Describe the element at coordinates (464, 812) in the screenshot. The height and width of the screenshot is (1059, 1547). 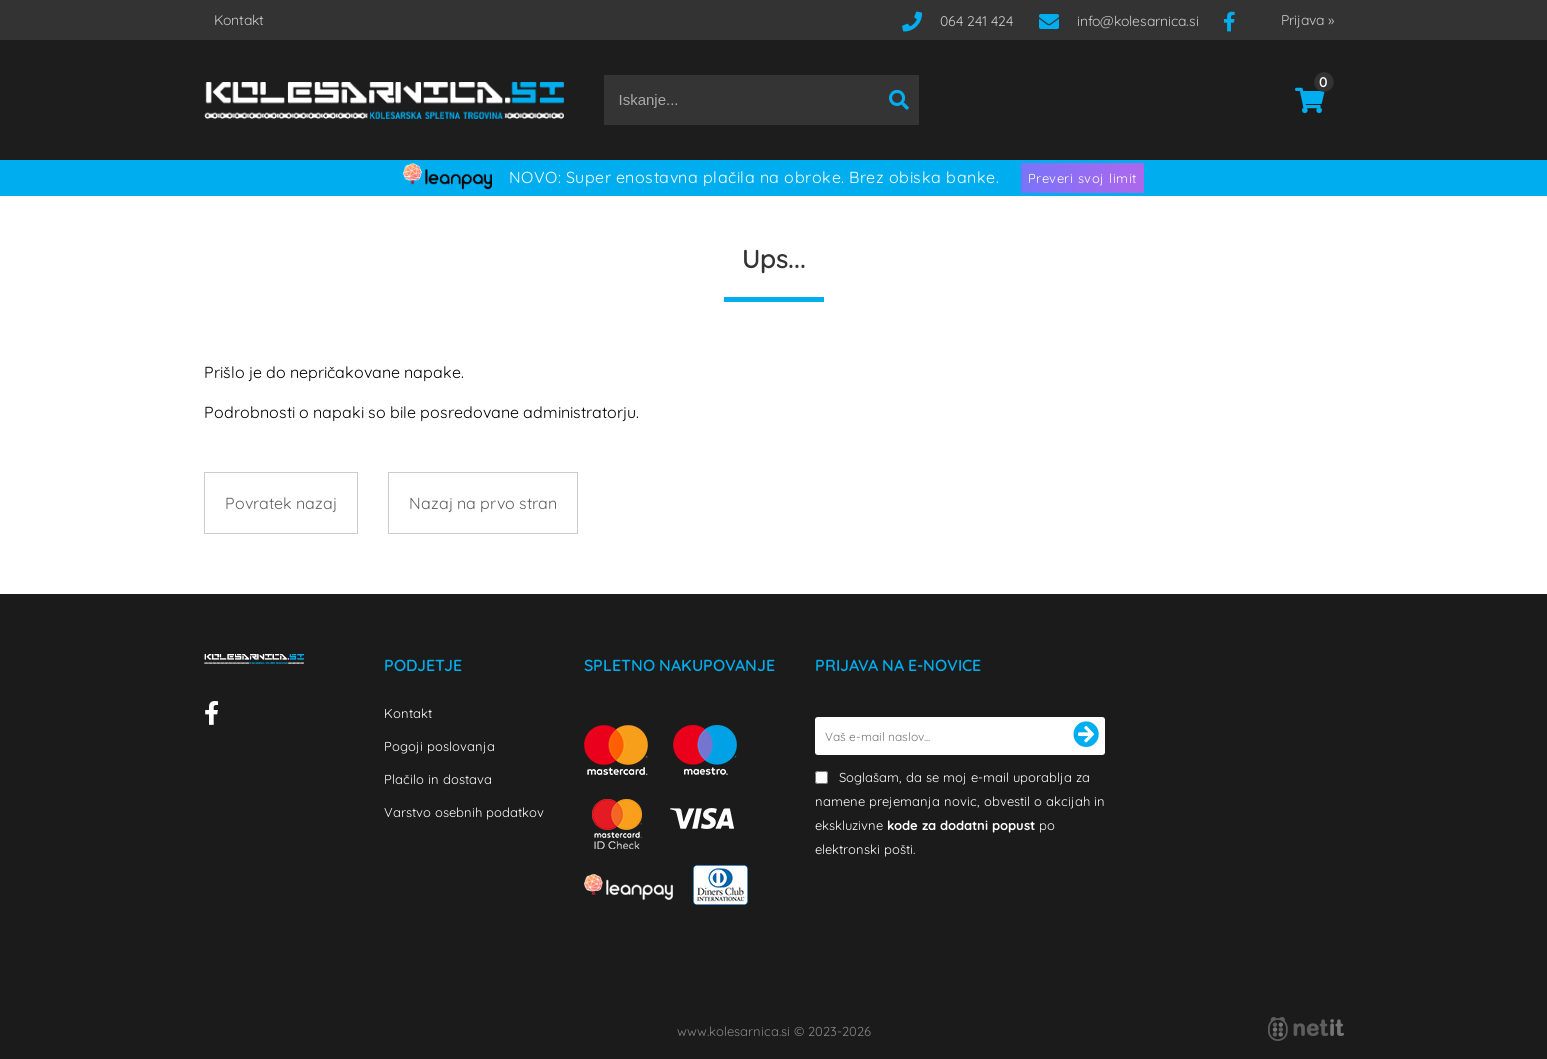
I see `Varstvo osebnih podatkov` at that location.